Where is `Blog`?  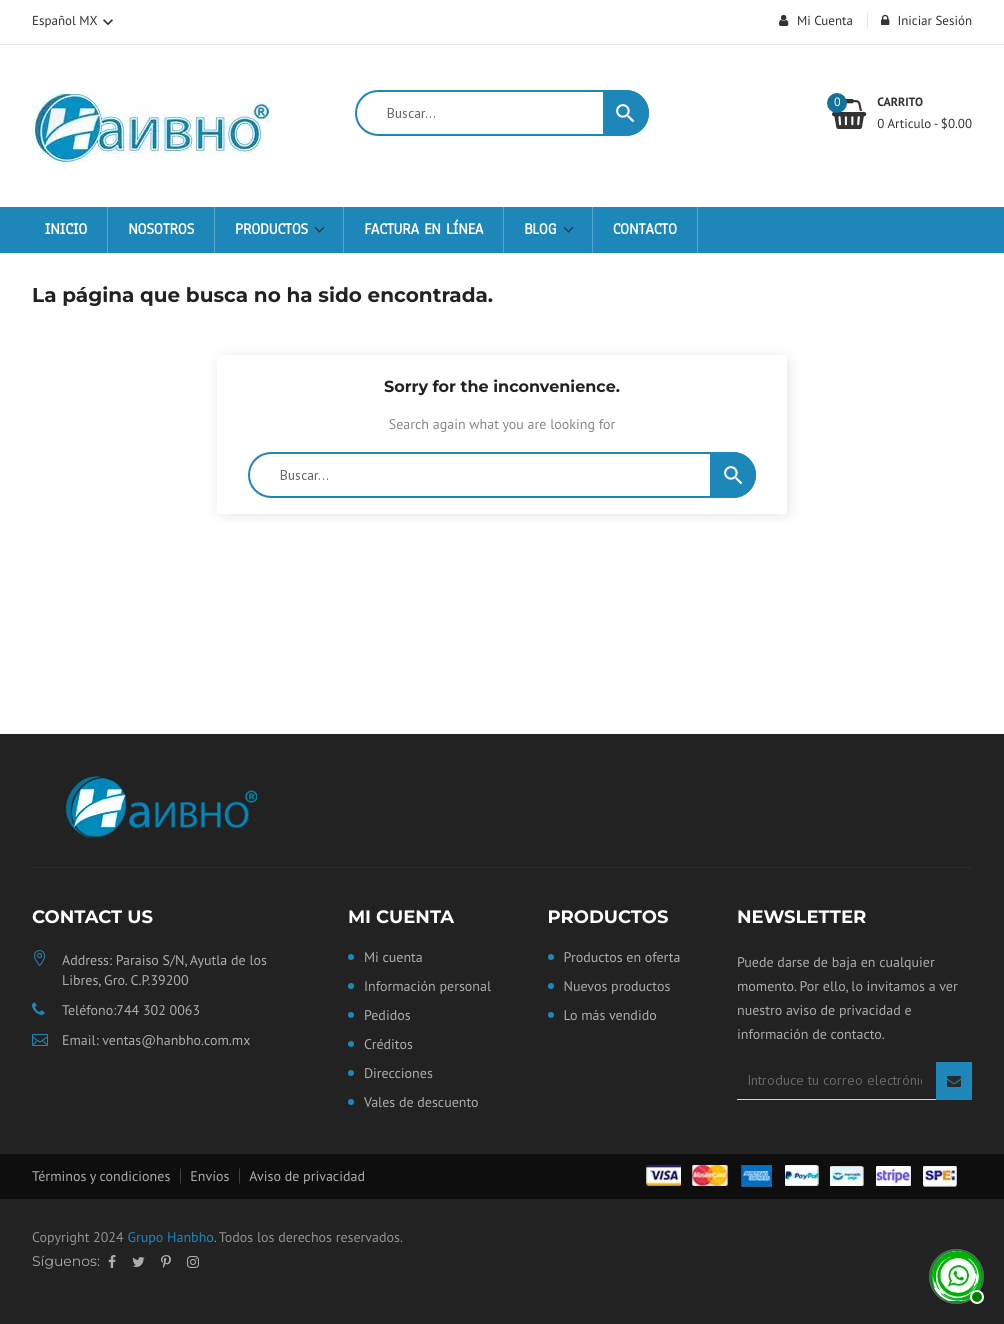 Blog is located at coordinates (543, 230).